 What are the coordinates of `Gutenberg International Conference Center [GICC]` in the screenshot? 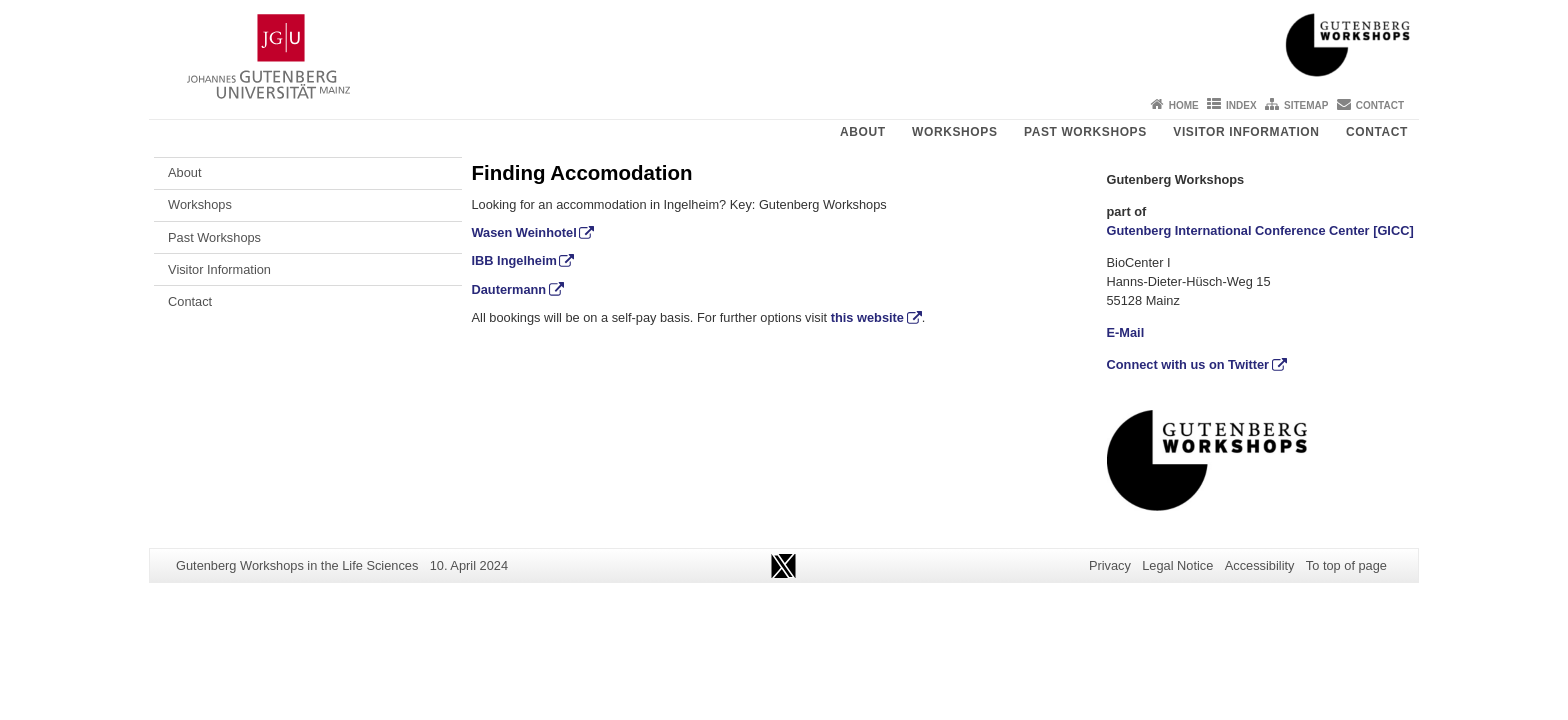 It's located at (1260, 230).